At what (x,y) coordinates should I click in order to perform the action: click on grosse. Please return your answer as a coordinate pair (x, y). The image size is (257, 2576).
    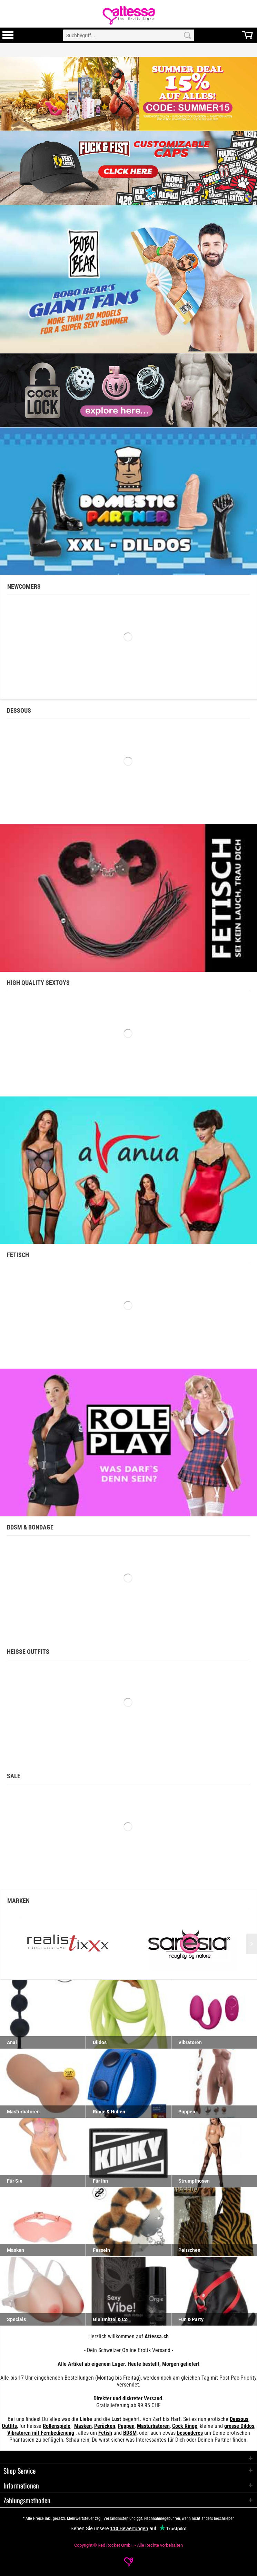
    Looking at the image, I should click on (231, 2426).